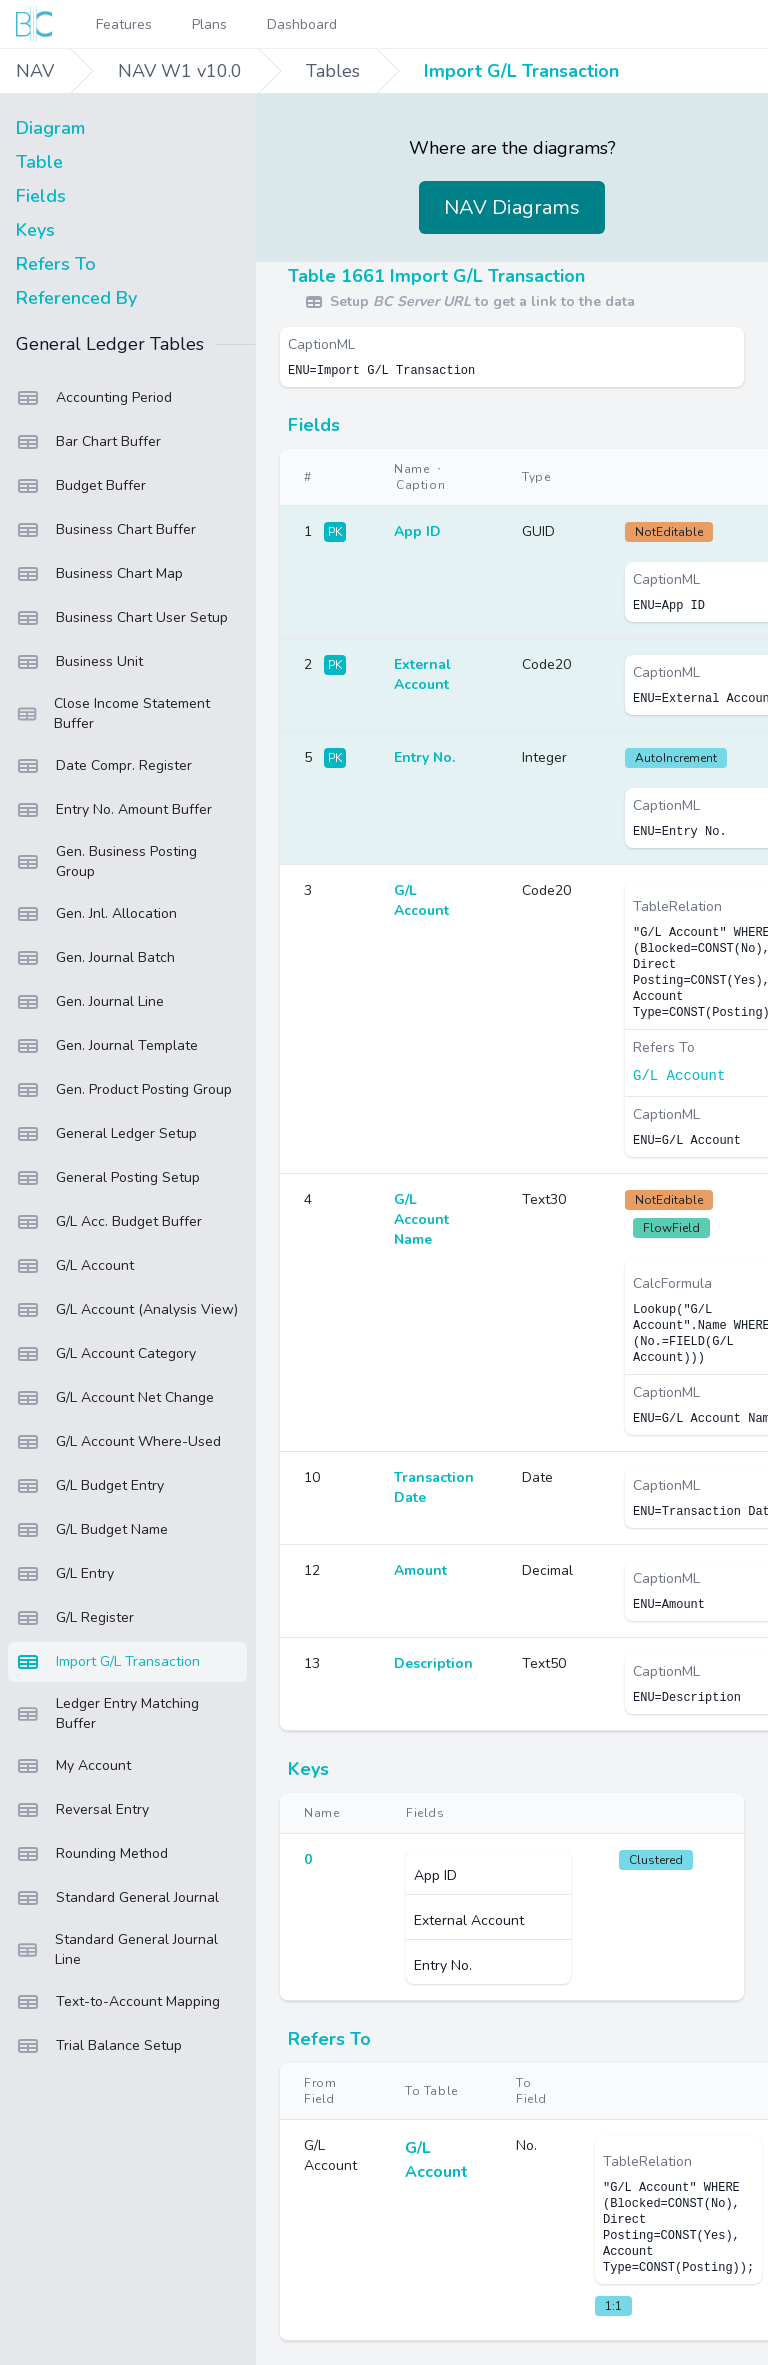 The width and height of the screenshot is (768, 2365). What do you see at coordinates (92, 1530) in the screenshot?
I see `G/L Budget Name` at bounding box center [92, 1530].